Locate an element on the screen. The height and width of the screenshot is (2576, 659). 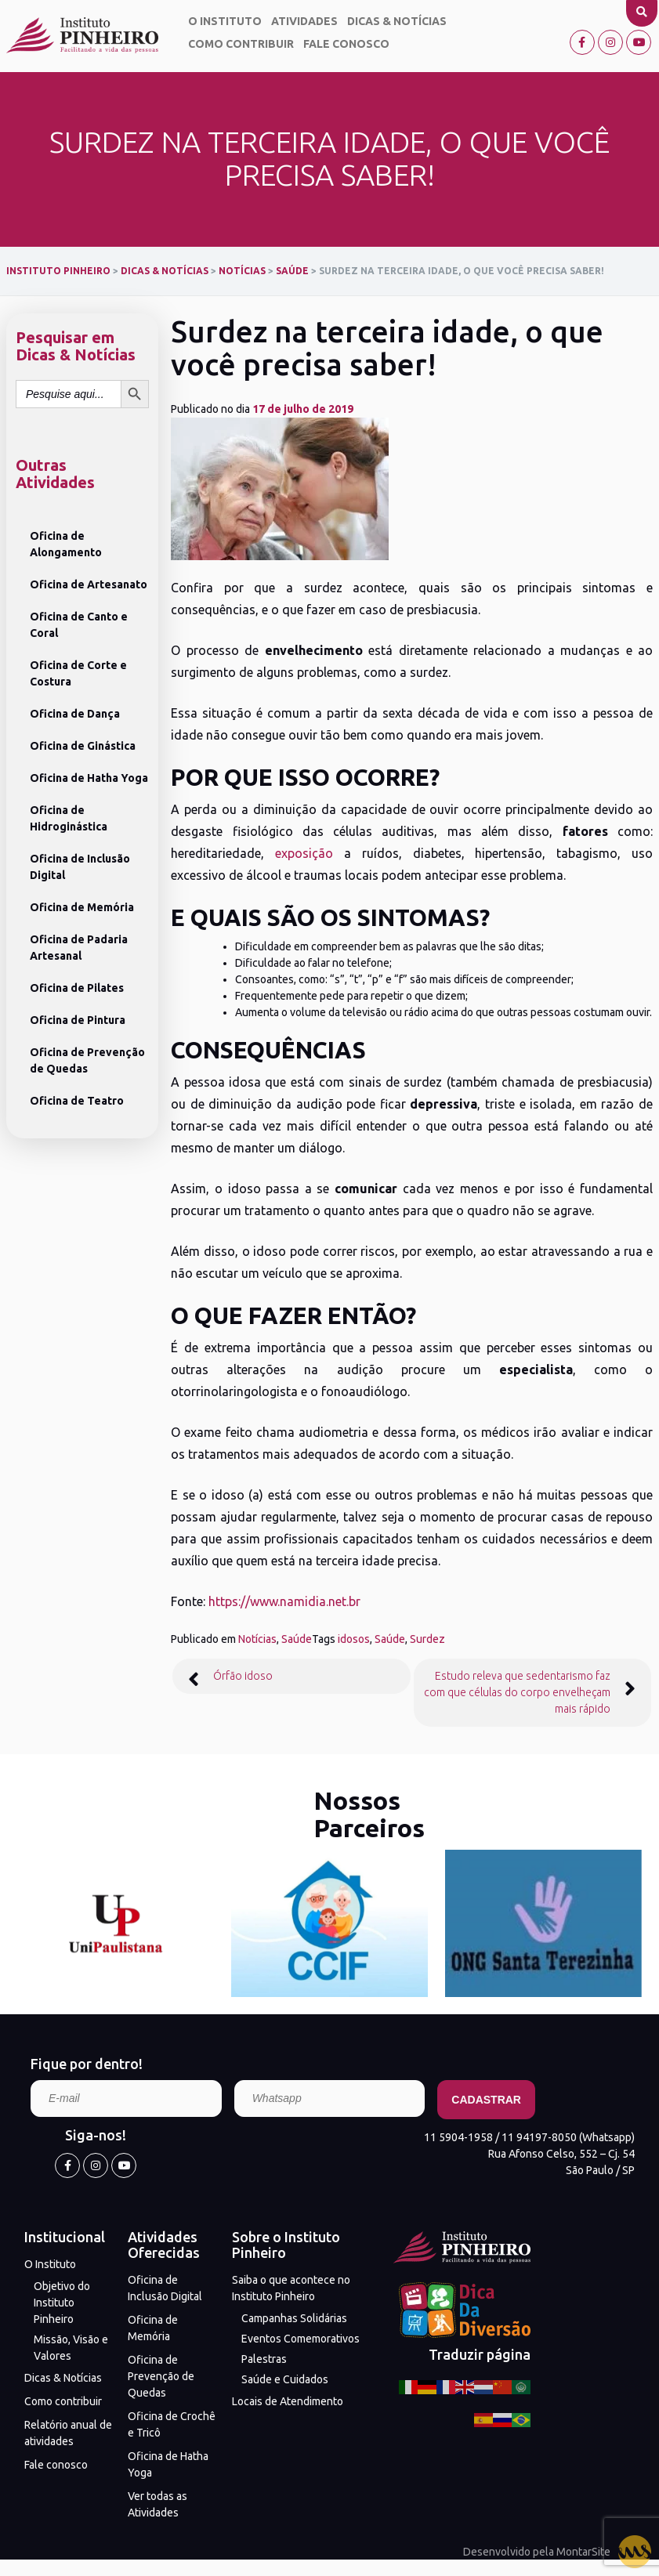
Atividades is located at coordinates (304, 21).